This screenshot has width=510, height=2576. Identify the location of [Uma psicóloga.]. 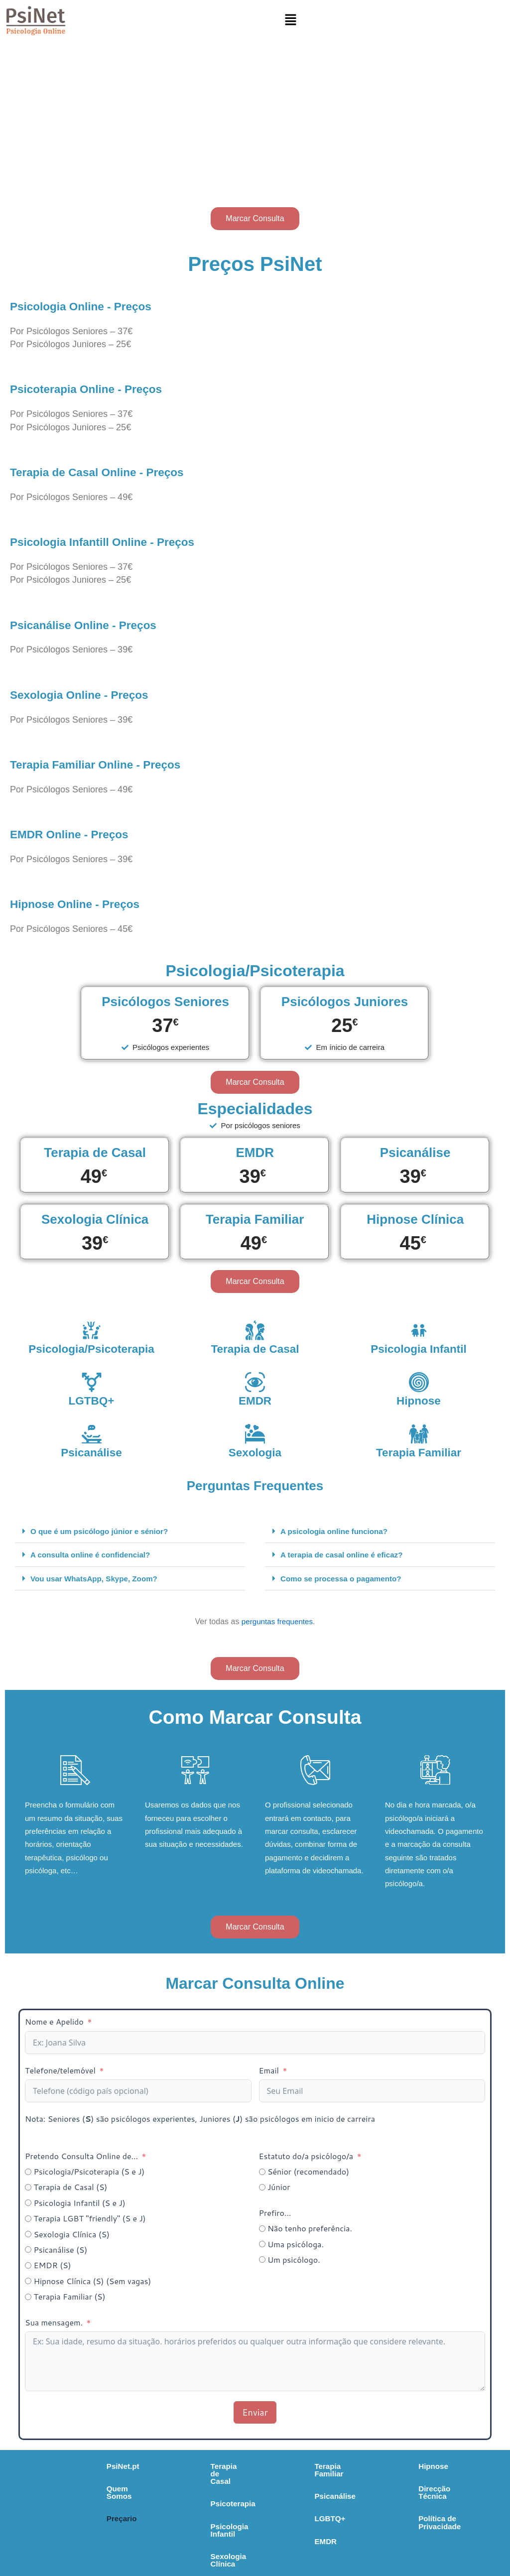
(262, 2245).